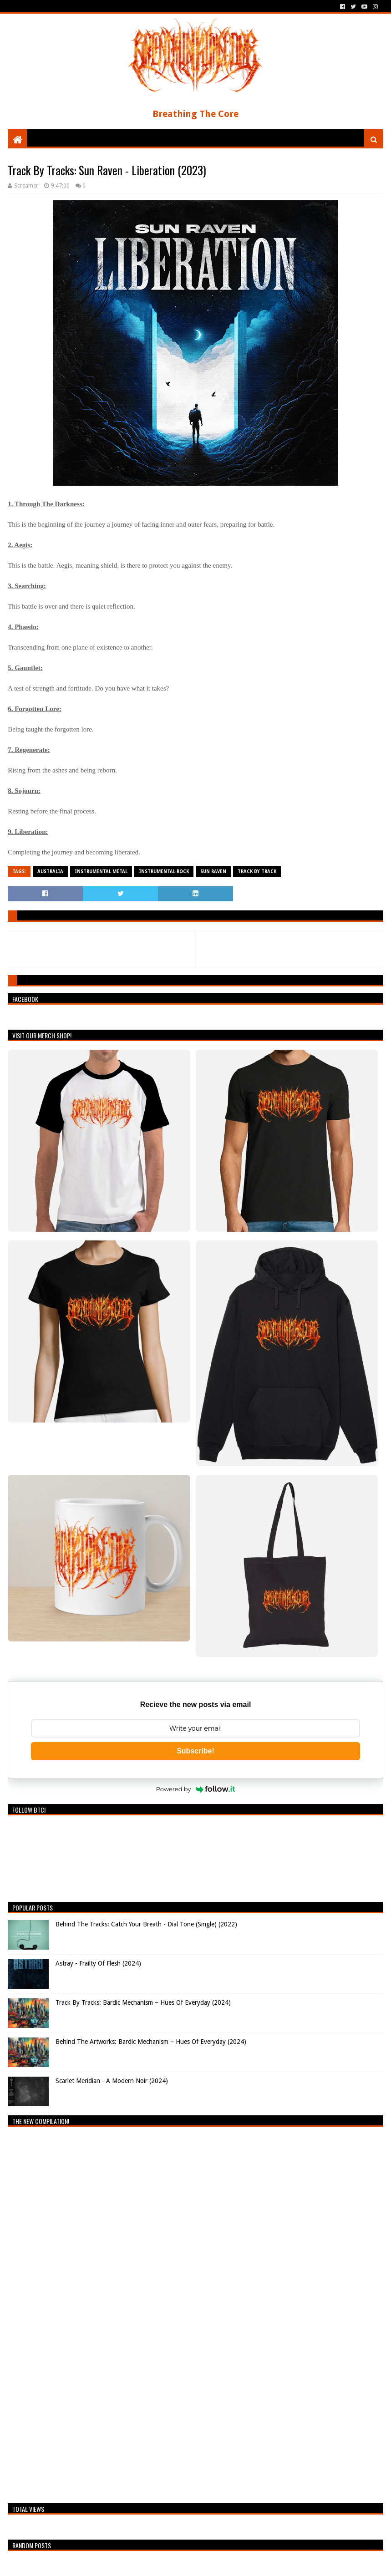 Image resolution: width=391 pixels, height=2576 pixels. Describe the element at coordinates (146, 1924) in the screenshot. I see `Behind The Tracks: Catch Your Breath - Dial Tone (Single) (2022)` at that location.